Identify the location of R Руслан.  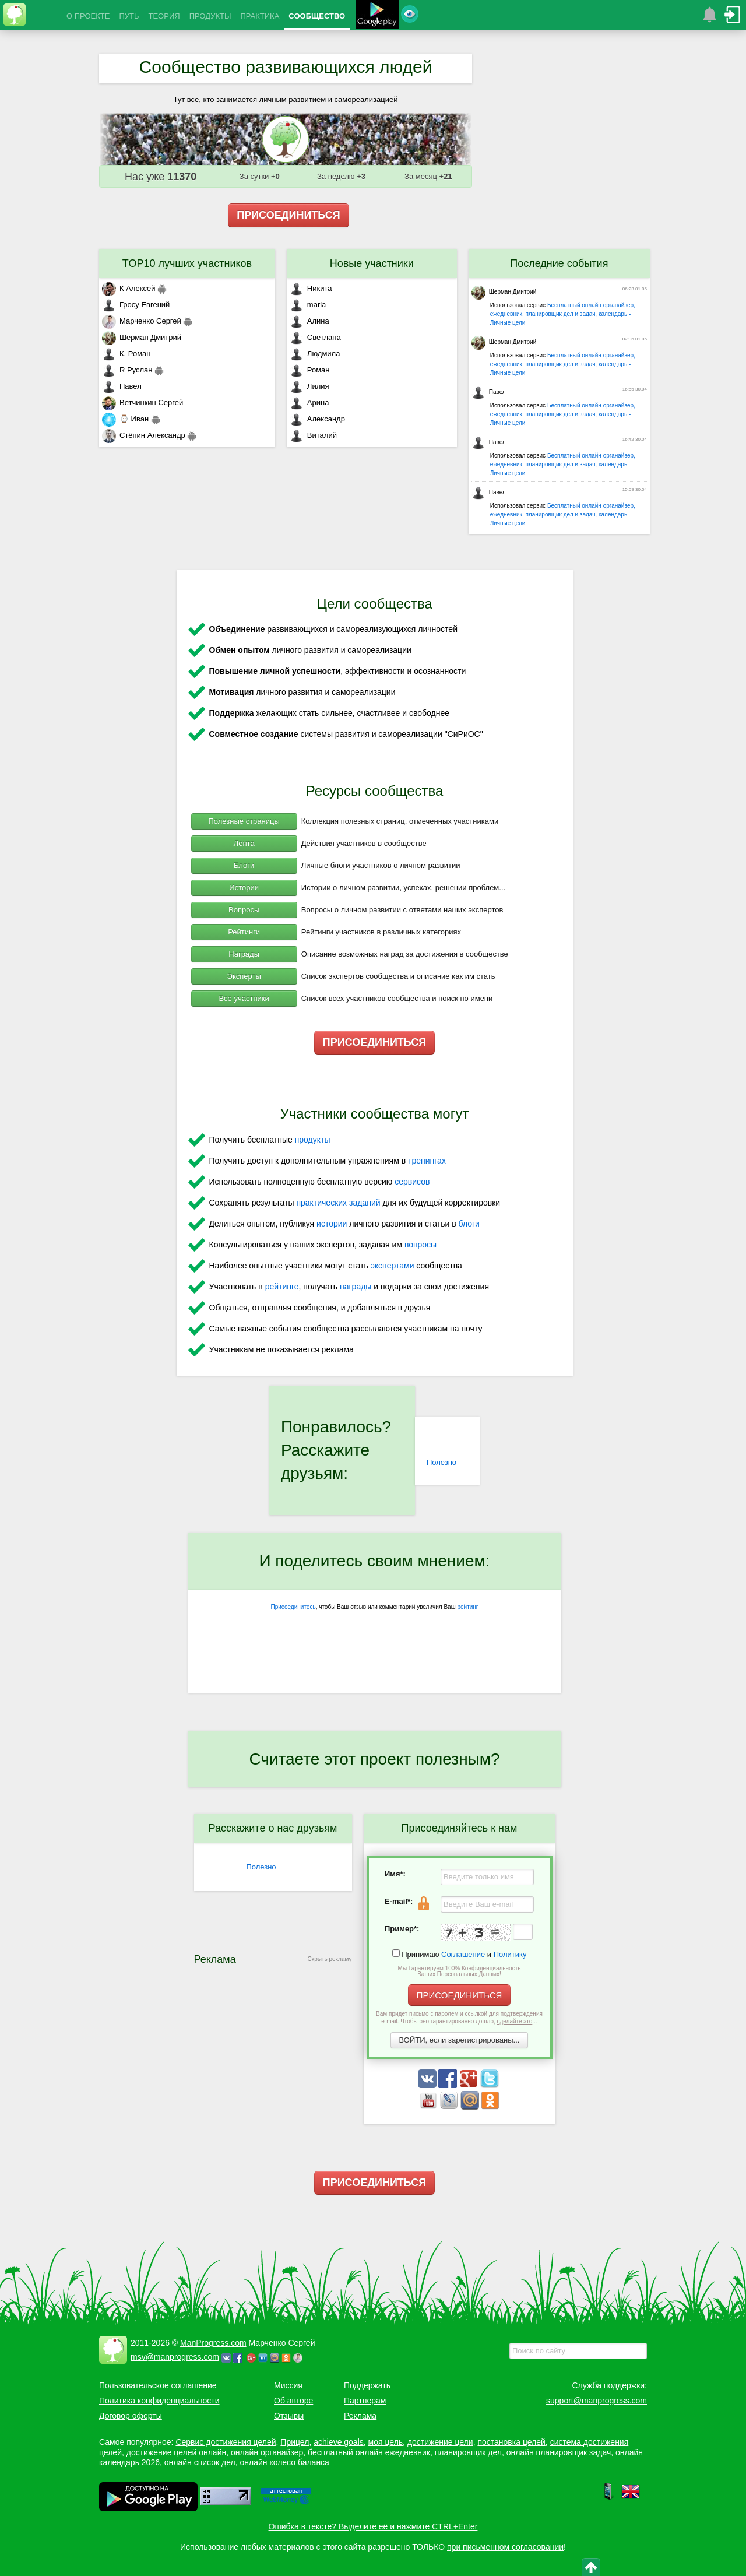
(127, 370).